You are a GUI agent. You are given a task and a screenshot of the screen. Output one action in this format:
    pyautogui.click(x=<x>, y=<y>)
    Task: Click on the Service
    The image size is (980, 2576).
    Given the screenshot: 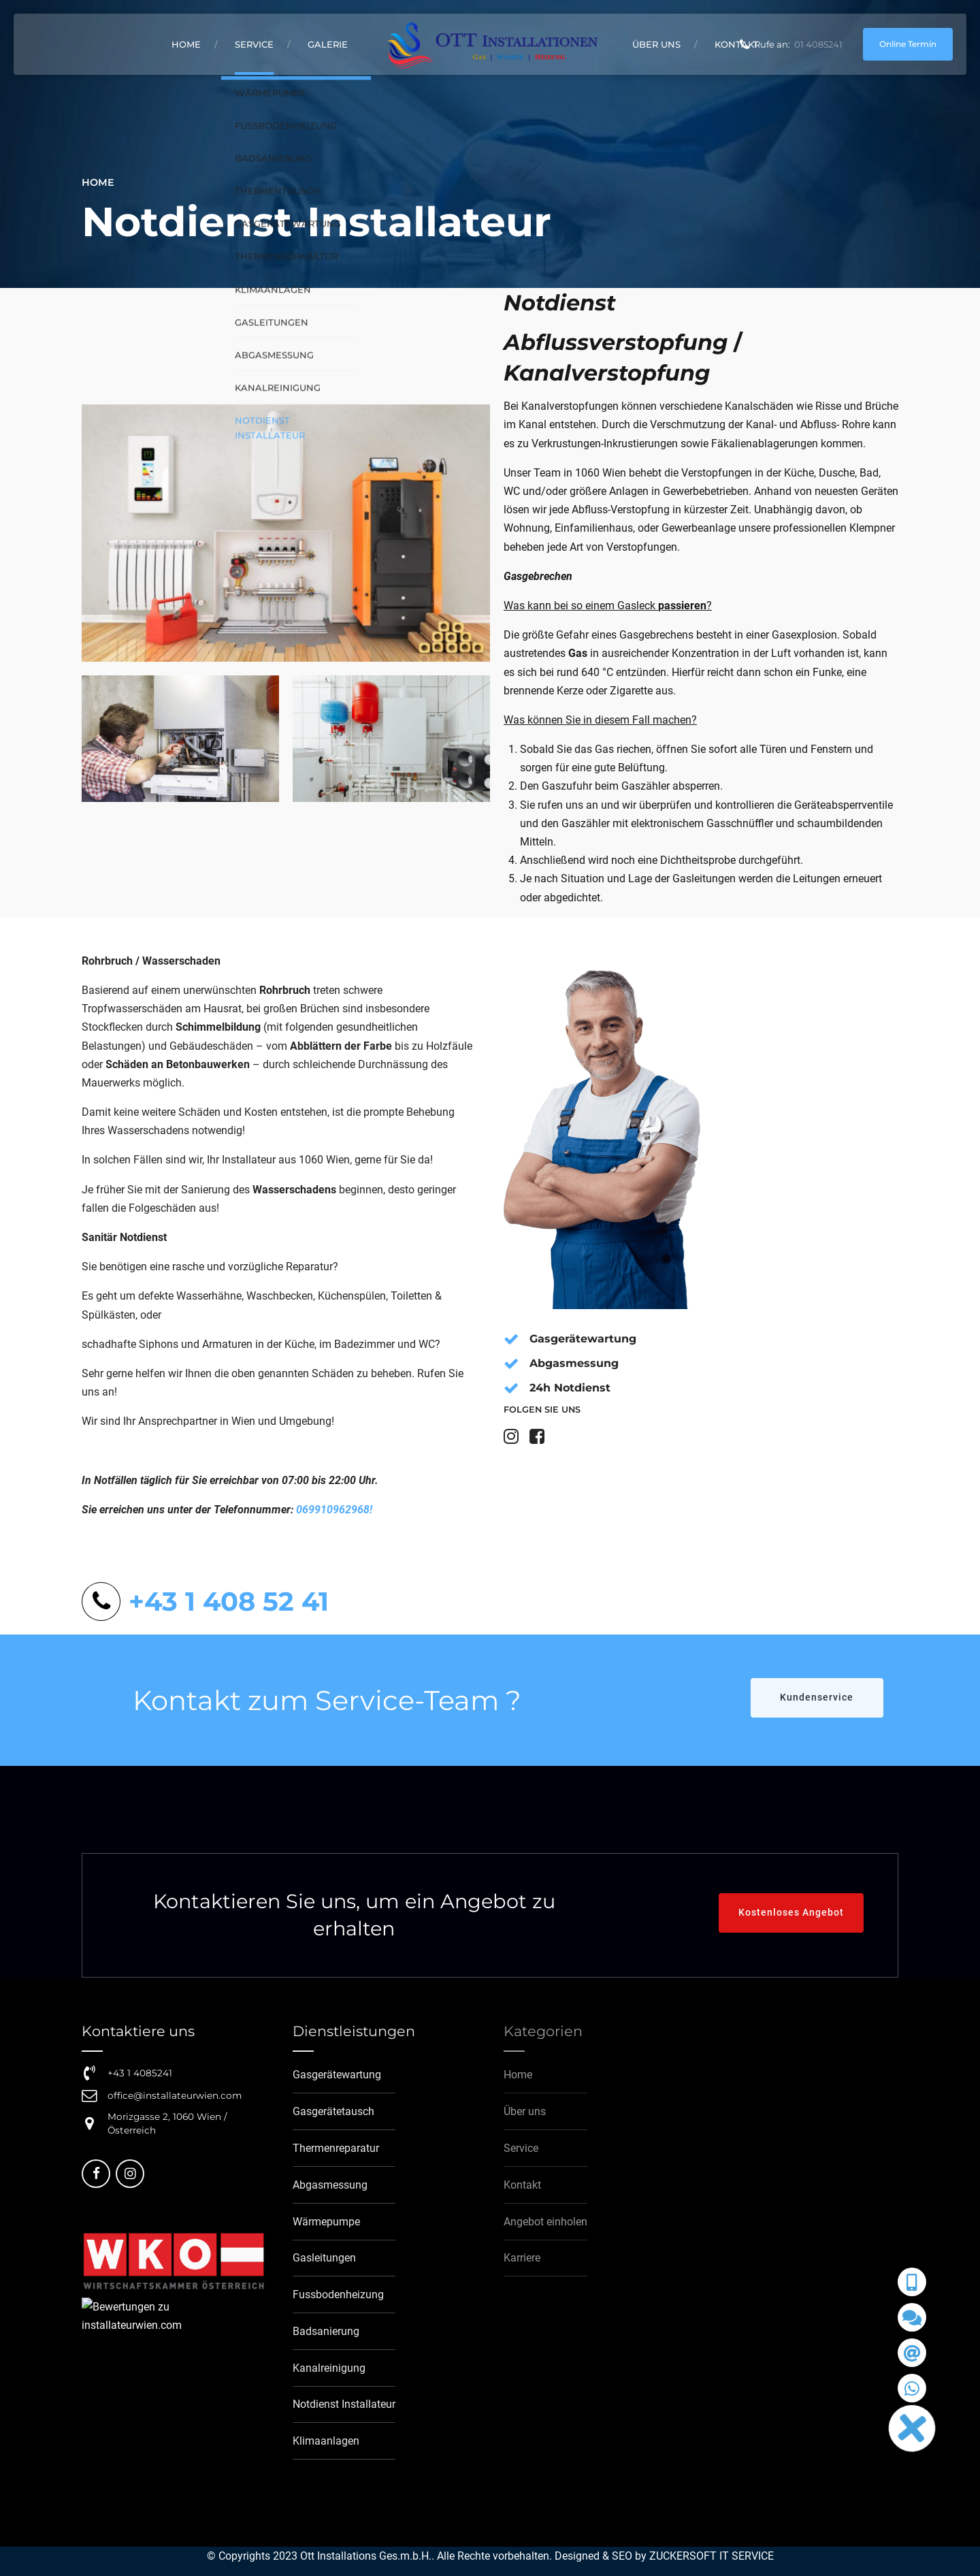 What is the action you would take?
    pyautogui.click(x=254, y=44)
    